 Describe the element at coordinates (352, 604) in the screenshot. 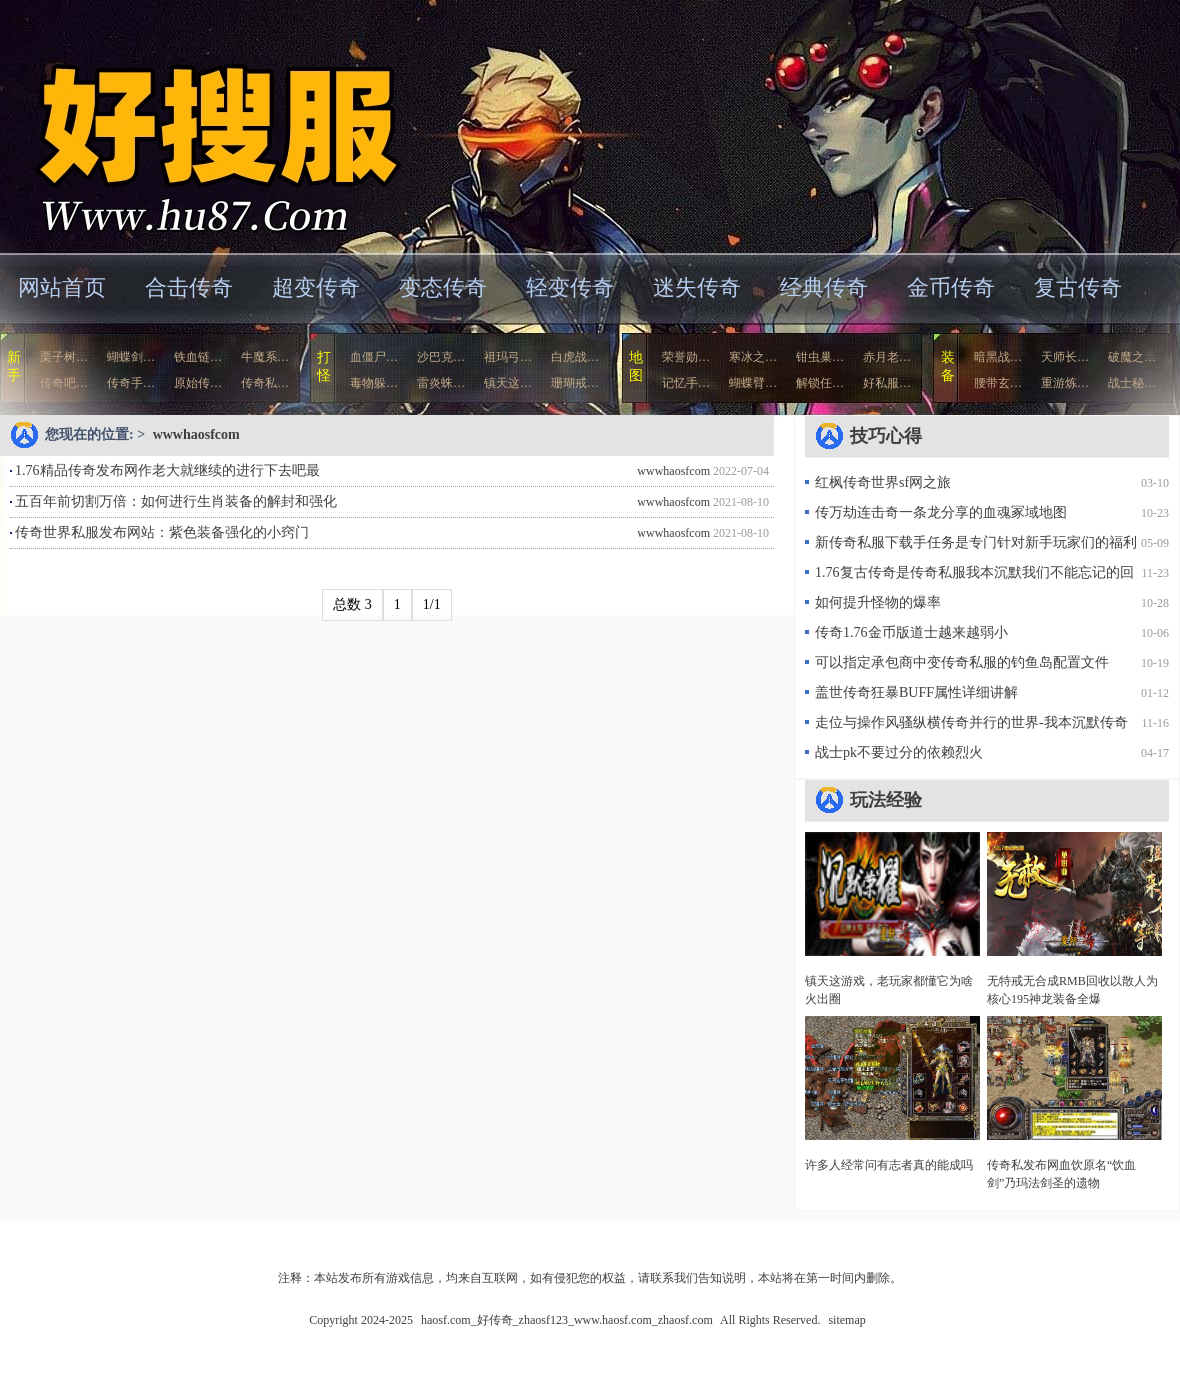

I see `总数 3` at that location.